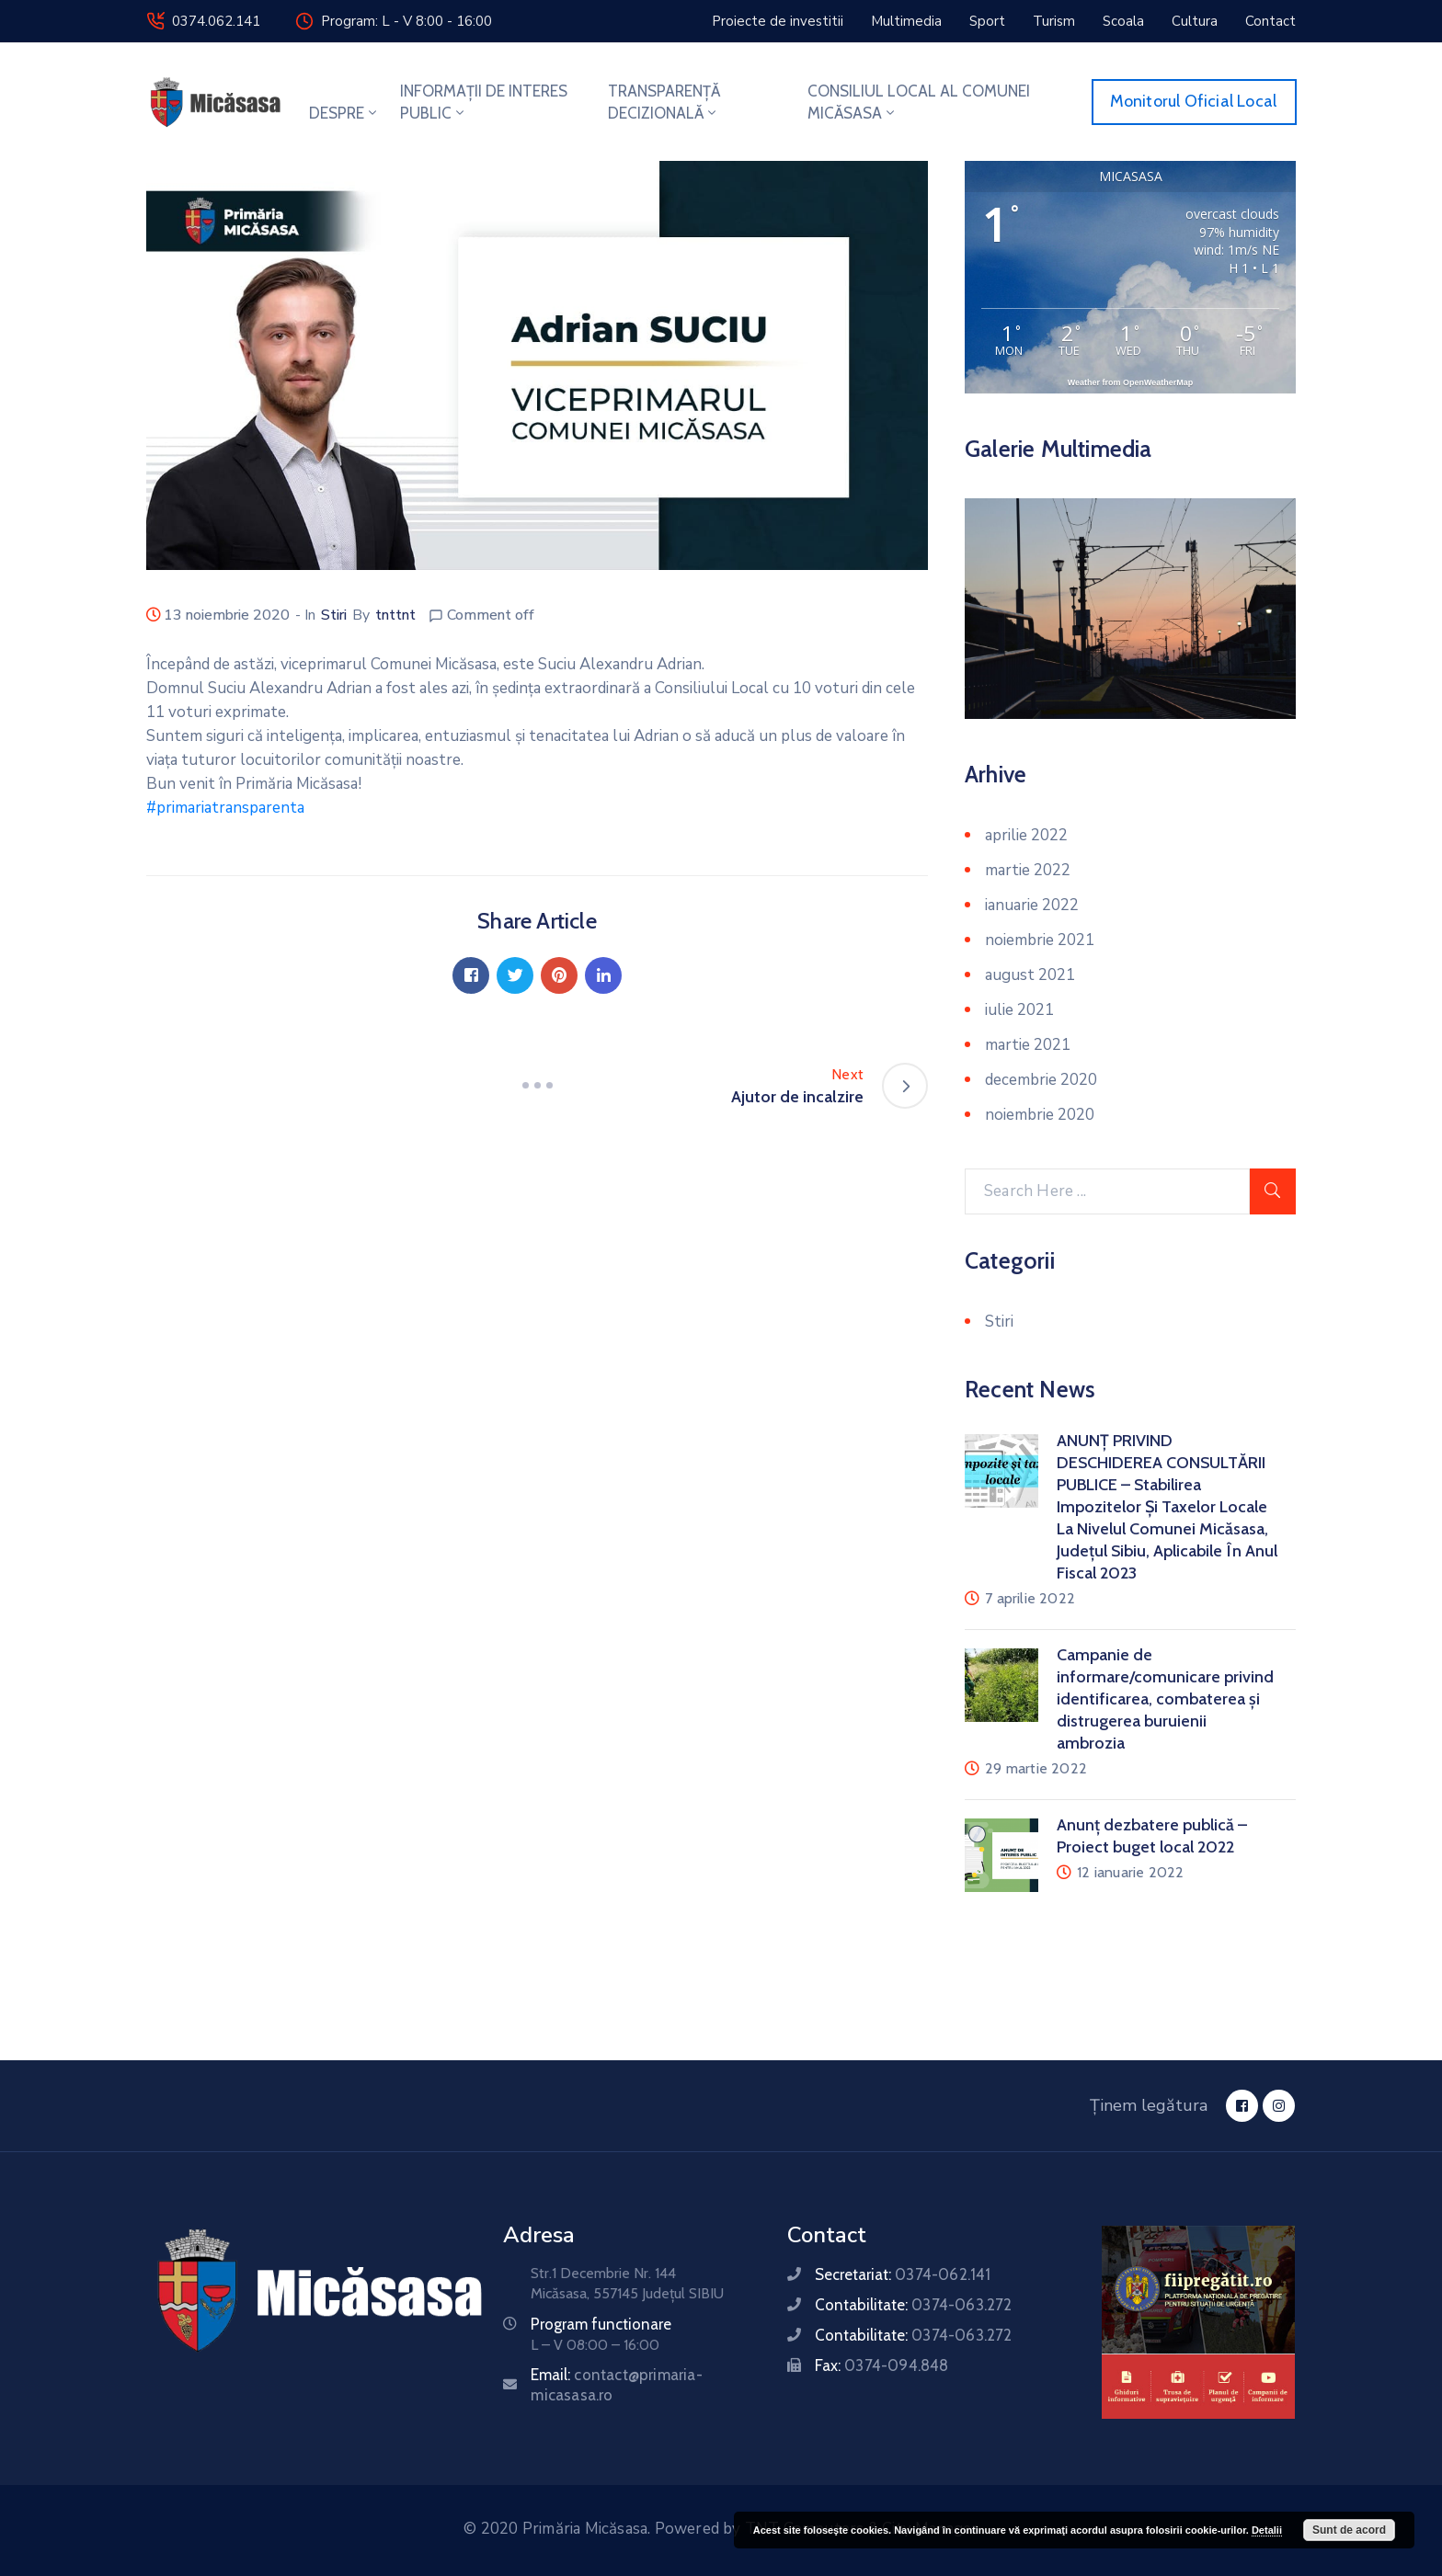  What do you see at coordinates (1027, 1044) in the screenshot?
I see `martie 2021` at bounding box center [1027, 1044].